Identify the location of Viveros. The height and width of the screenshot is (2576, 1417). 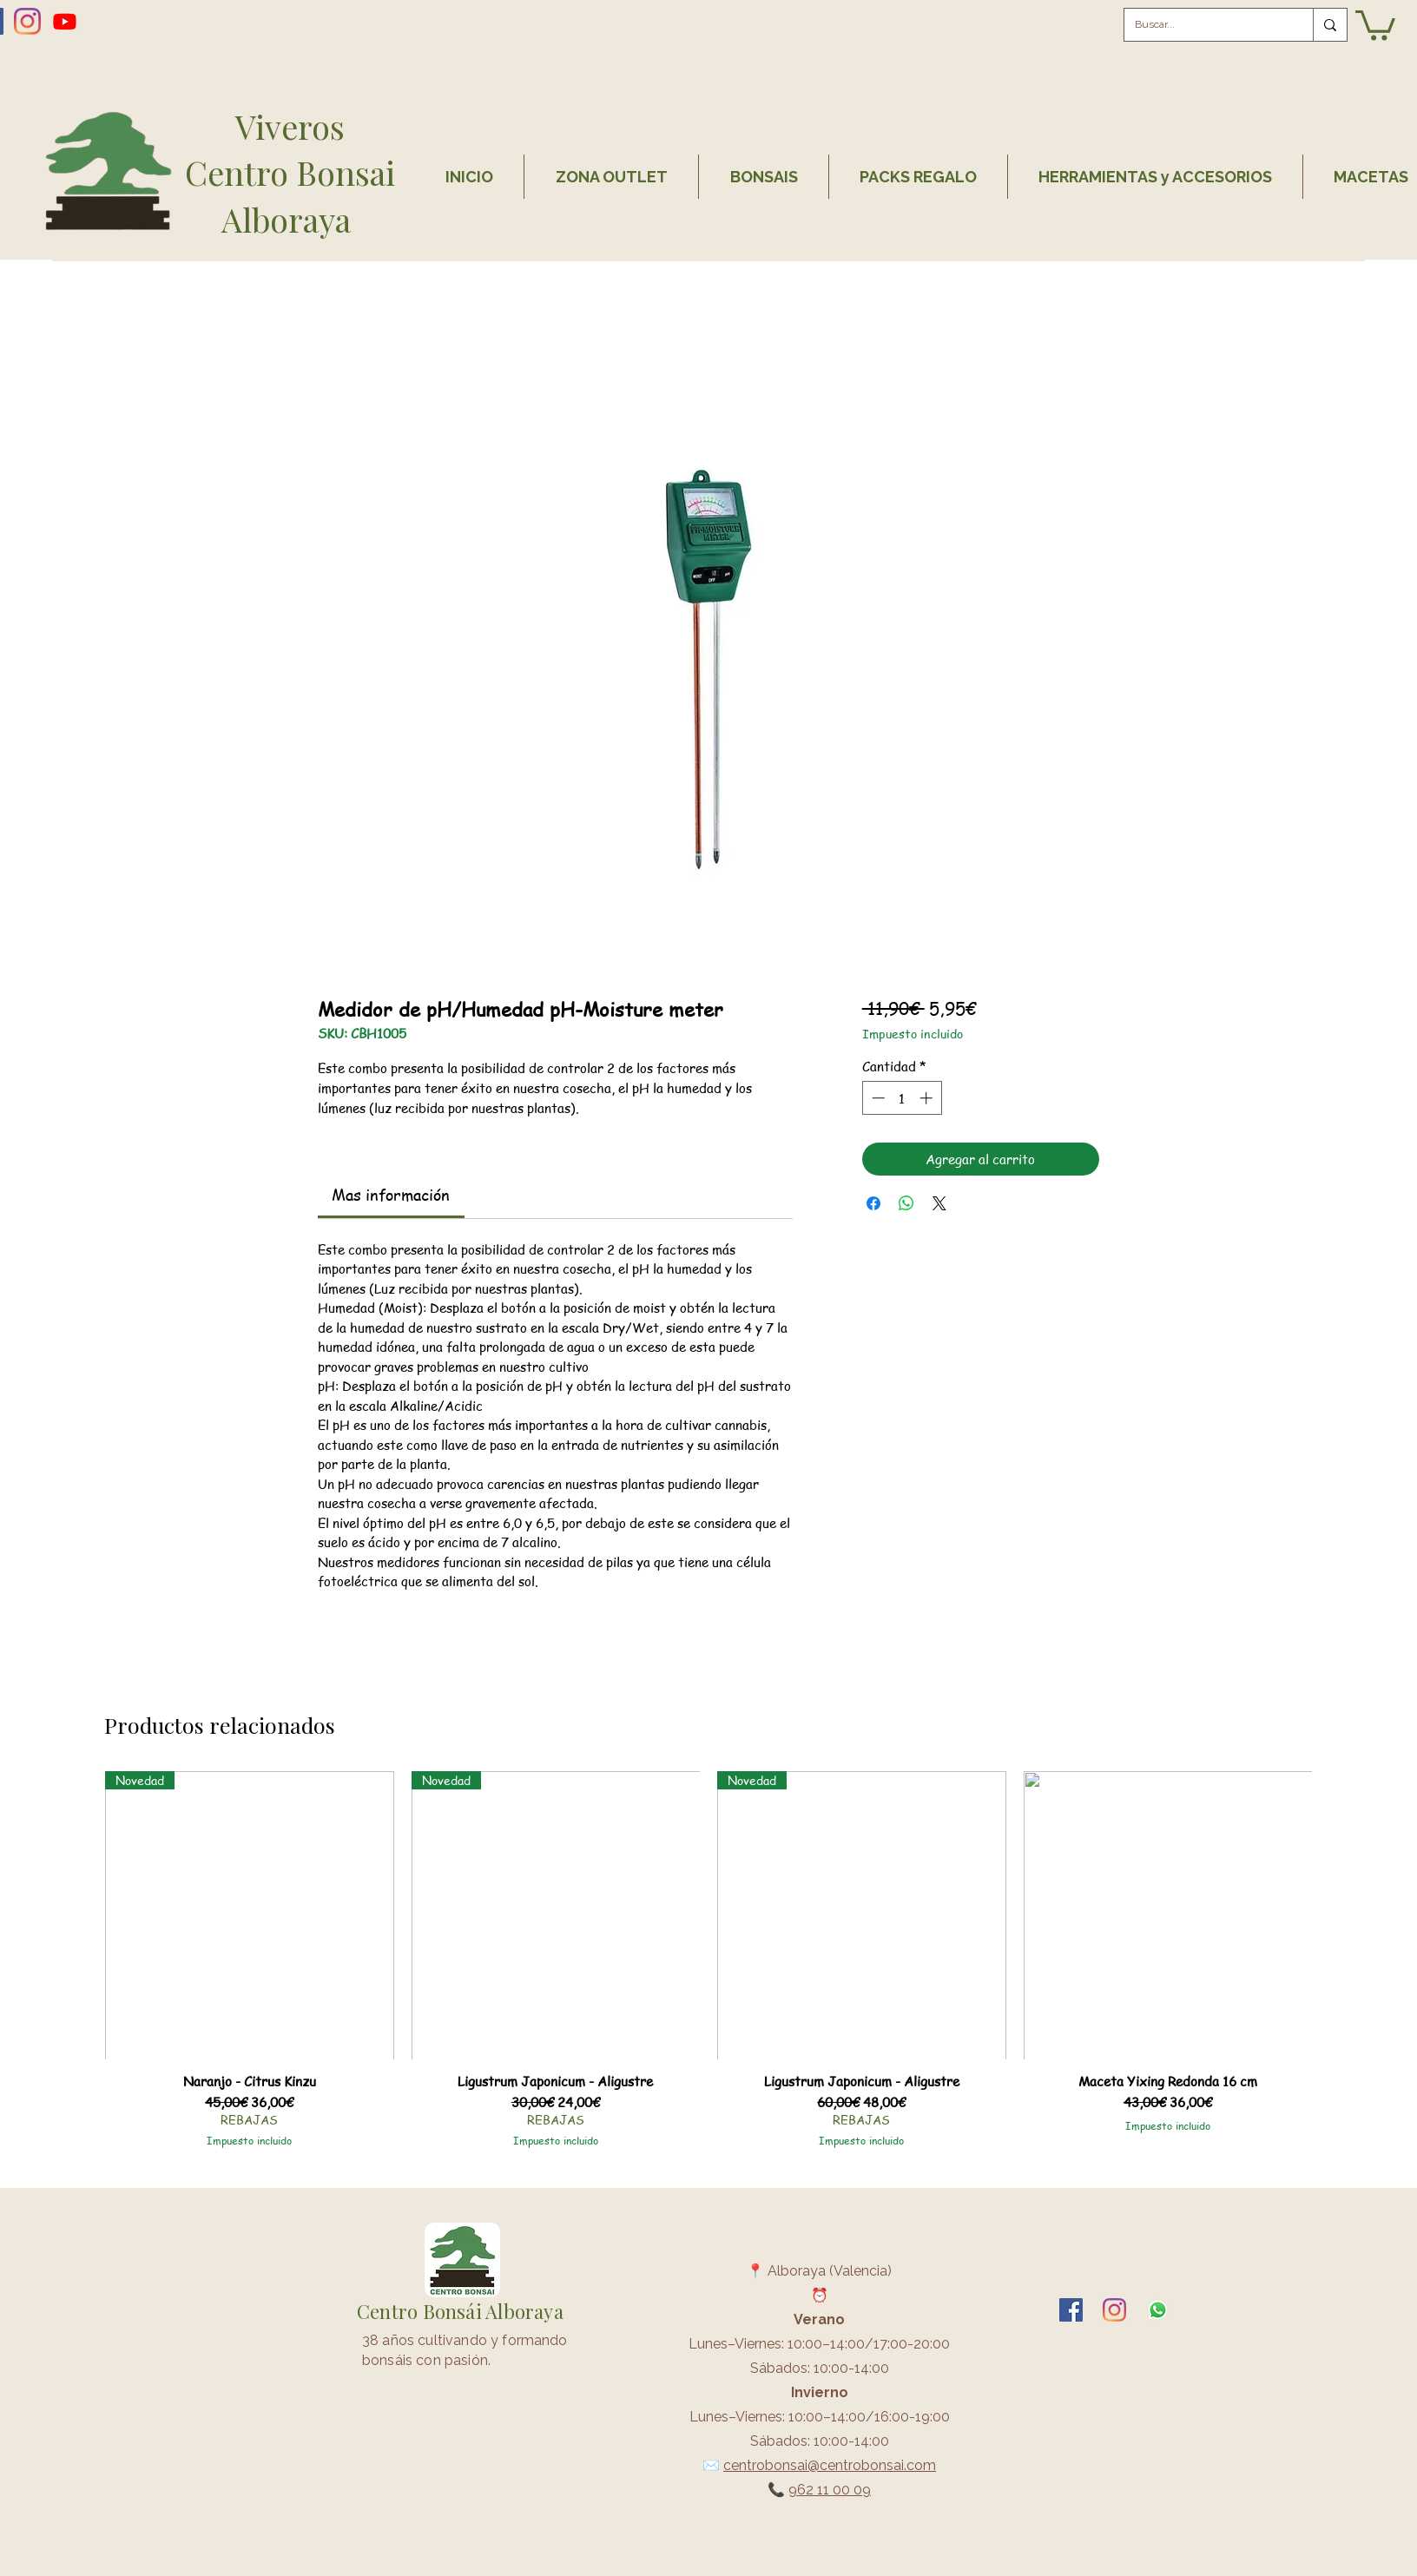
(290, 126).